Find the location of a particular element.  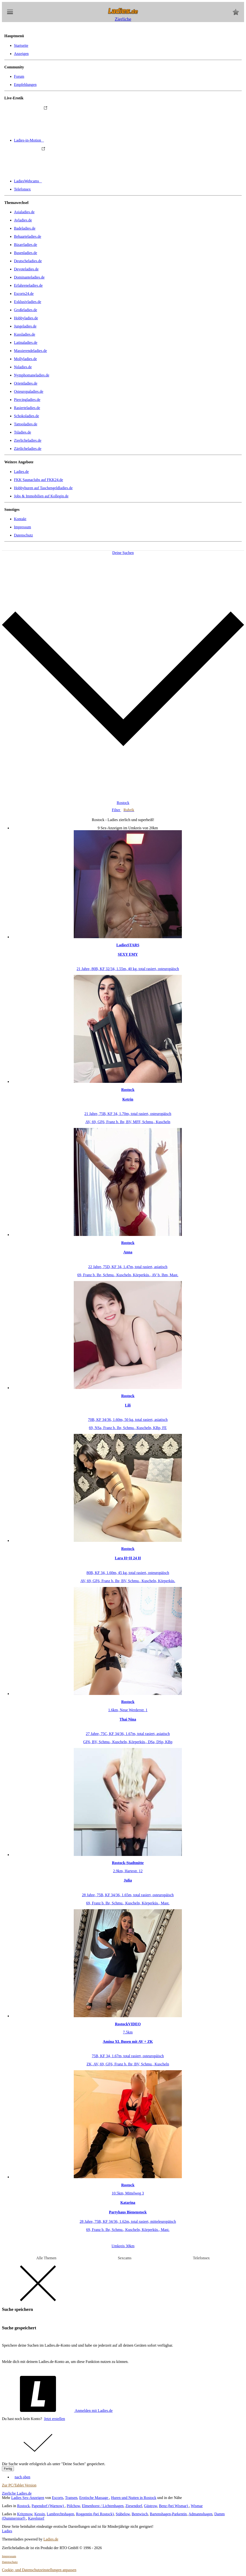

Dominanteladies.de is located at coordinates (29, 277).